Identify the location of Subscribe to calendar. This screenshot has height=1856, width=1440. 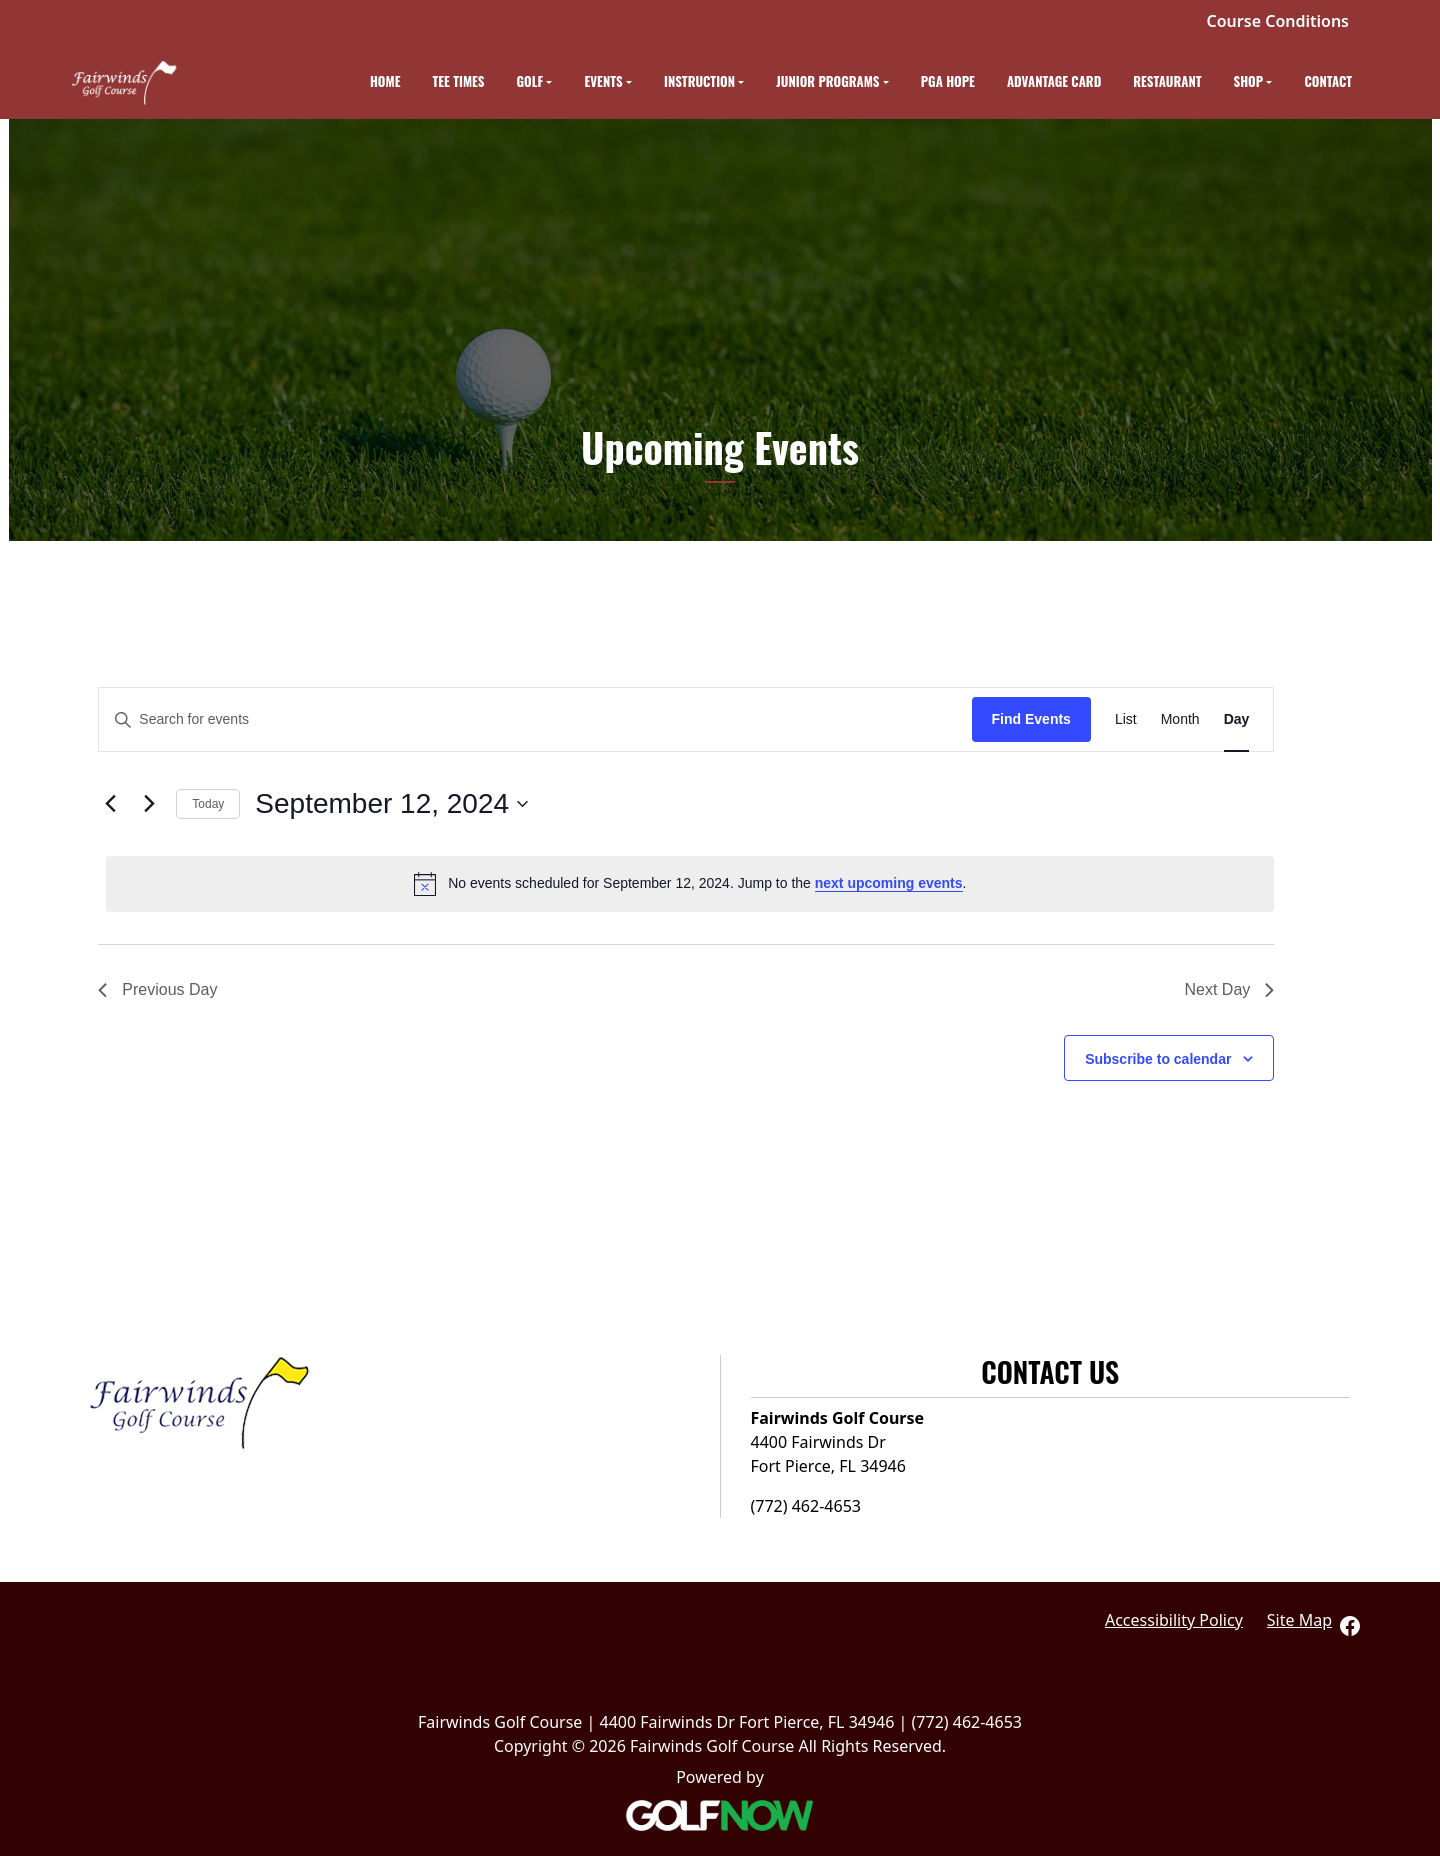
(1158, 1059).